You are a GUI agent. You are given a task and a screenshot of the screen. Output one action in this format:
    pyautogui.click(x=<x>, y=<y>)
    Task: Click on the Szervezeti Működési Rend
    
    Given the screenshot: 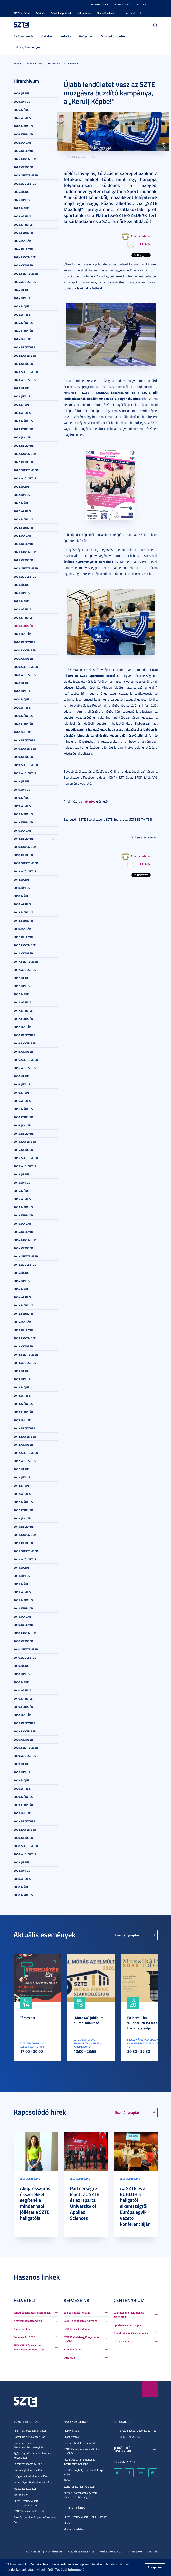 What is the action you would take?
    pyautogui.click(x=79, y=2443)
    